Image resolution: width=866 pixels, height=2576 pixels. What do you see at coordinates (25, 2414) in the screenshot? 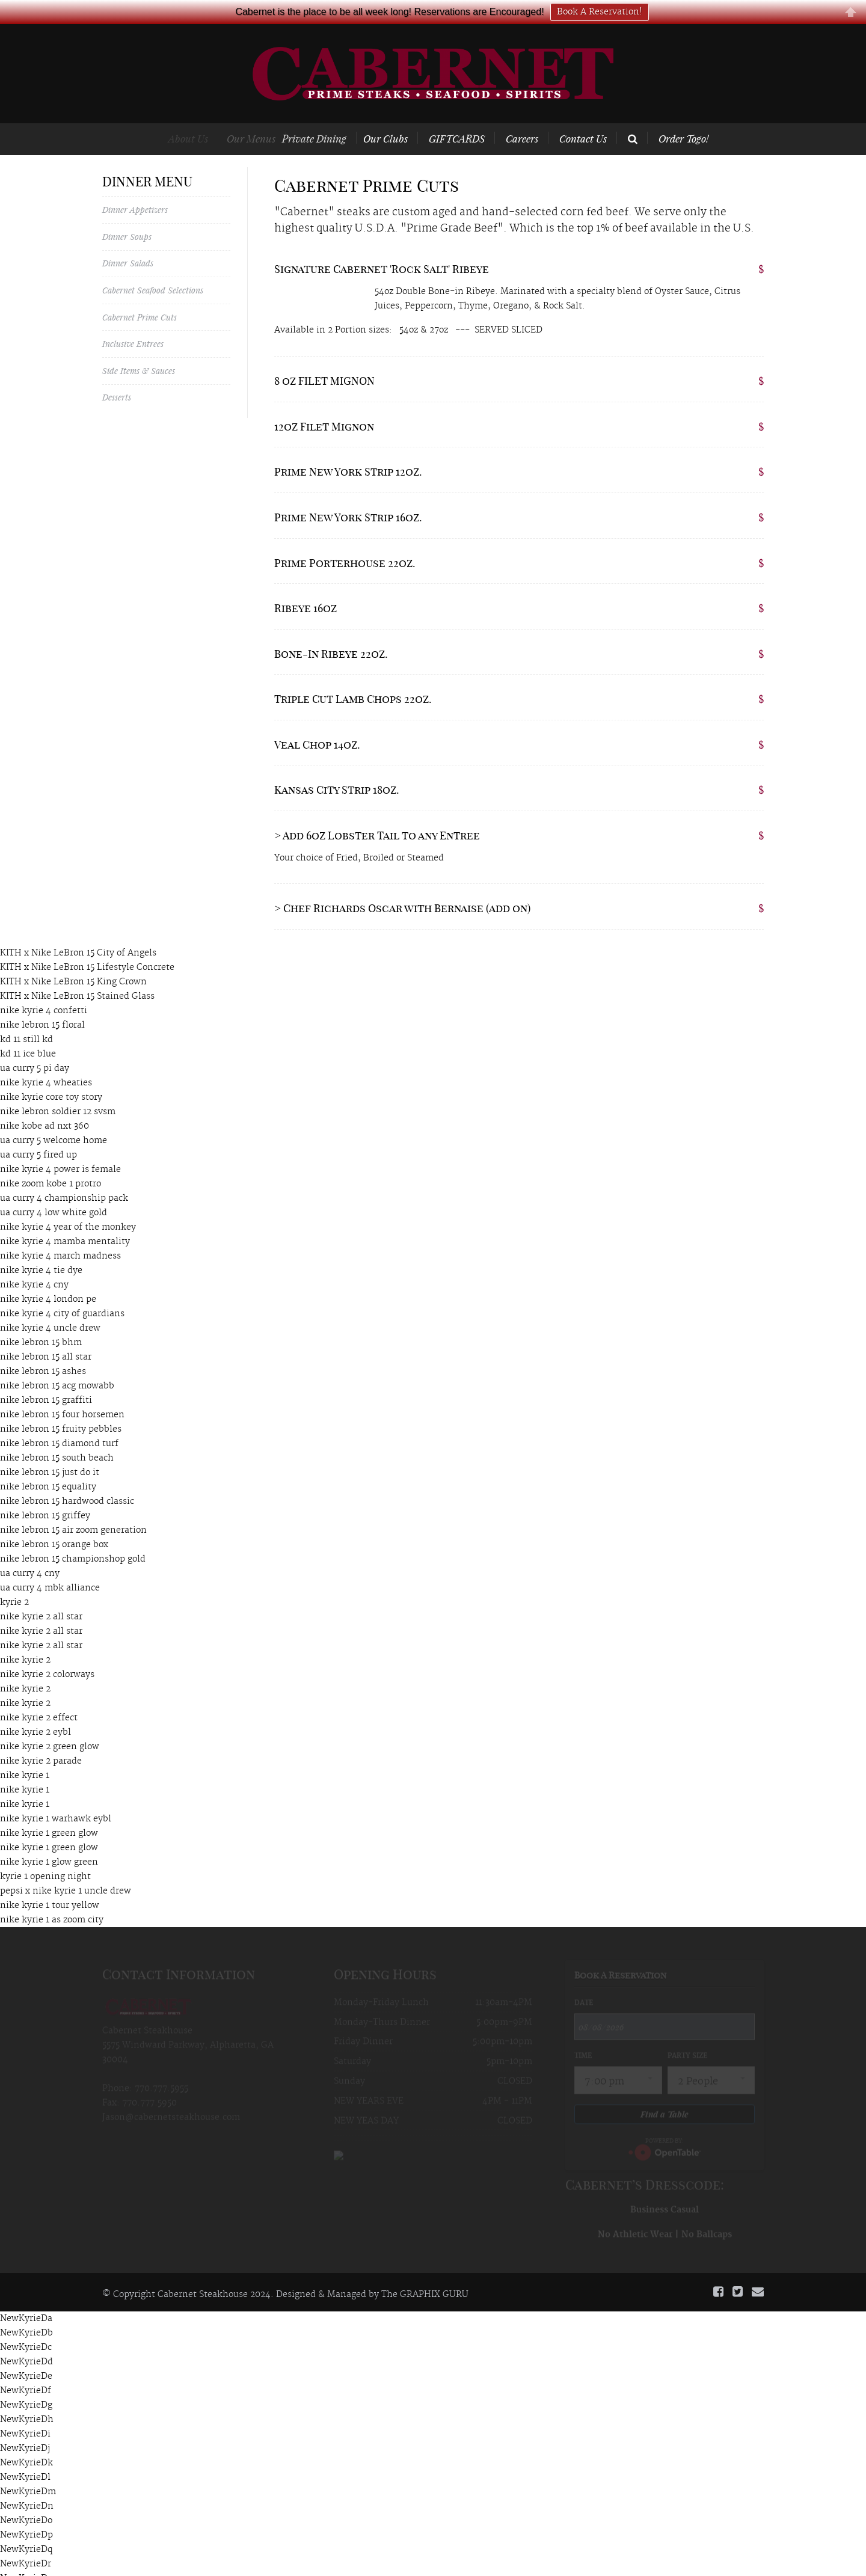
I see `NewKyrieDi` at bounding box center [25, 2414].